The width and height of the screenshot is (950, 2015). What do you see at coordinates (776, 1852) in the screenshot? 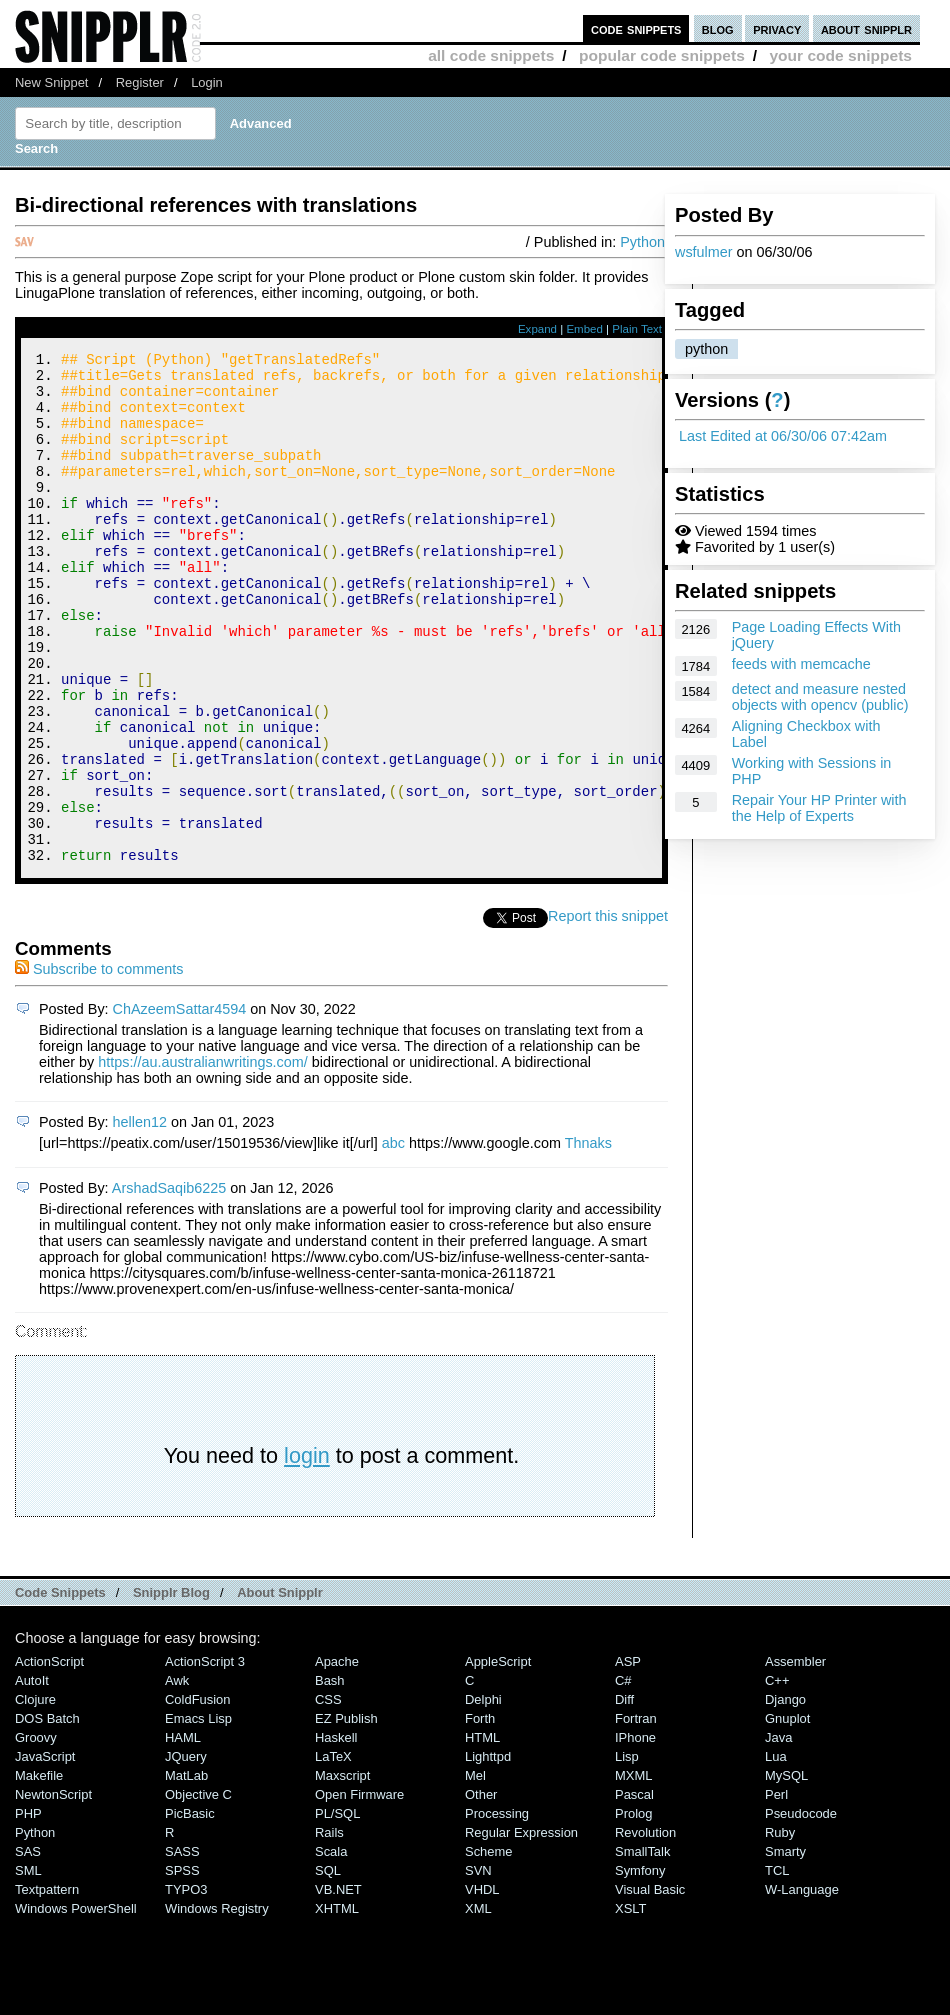
I see `Lua` at bounding box center [776, 1852].